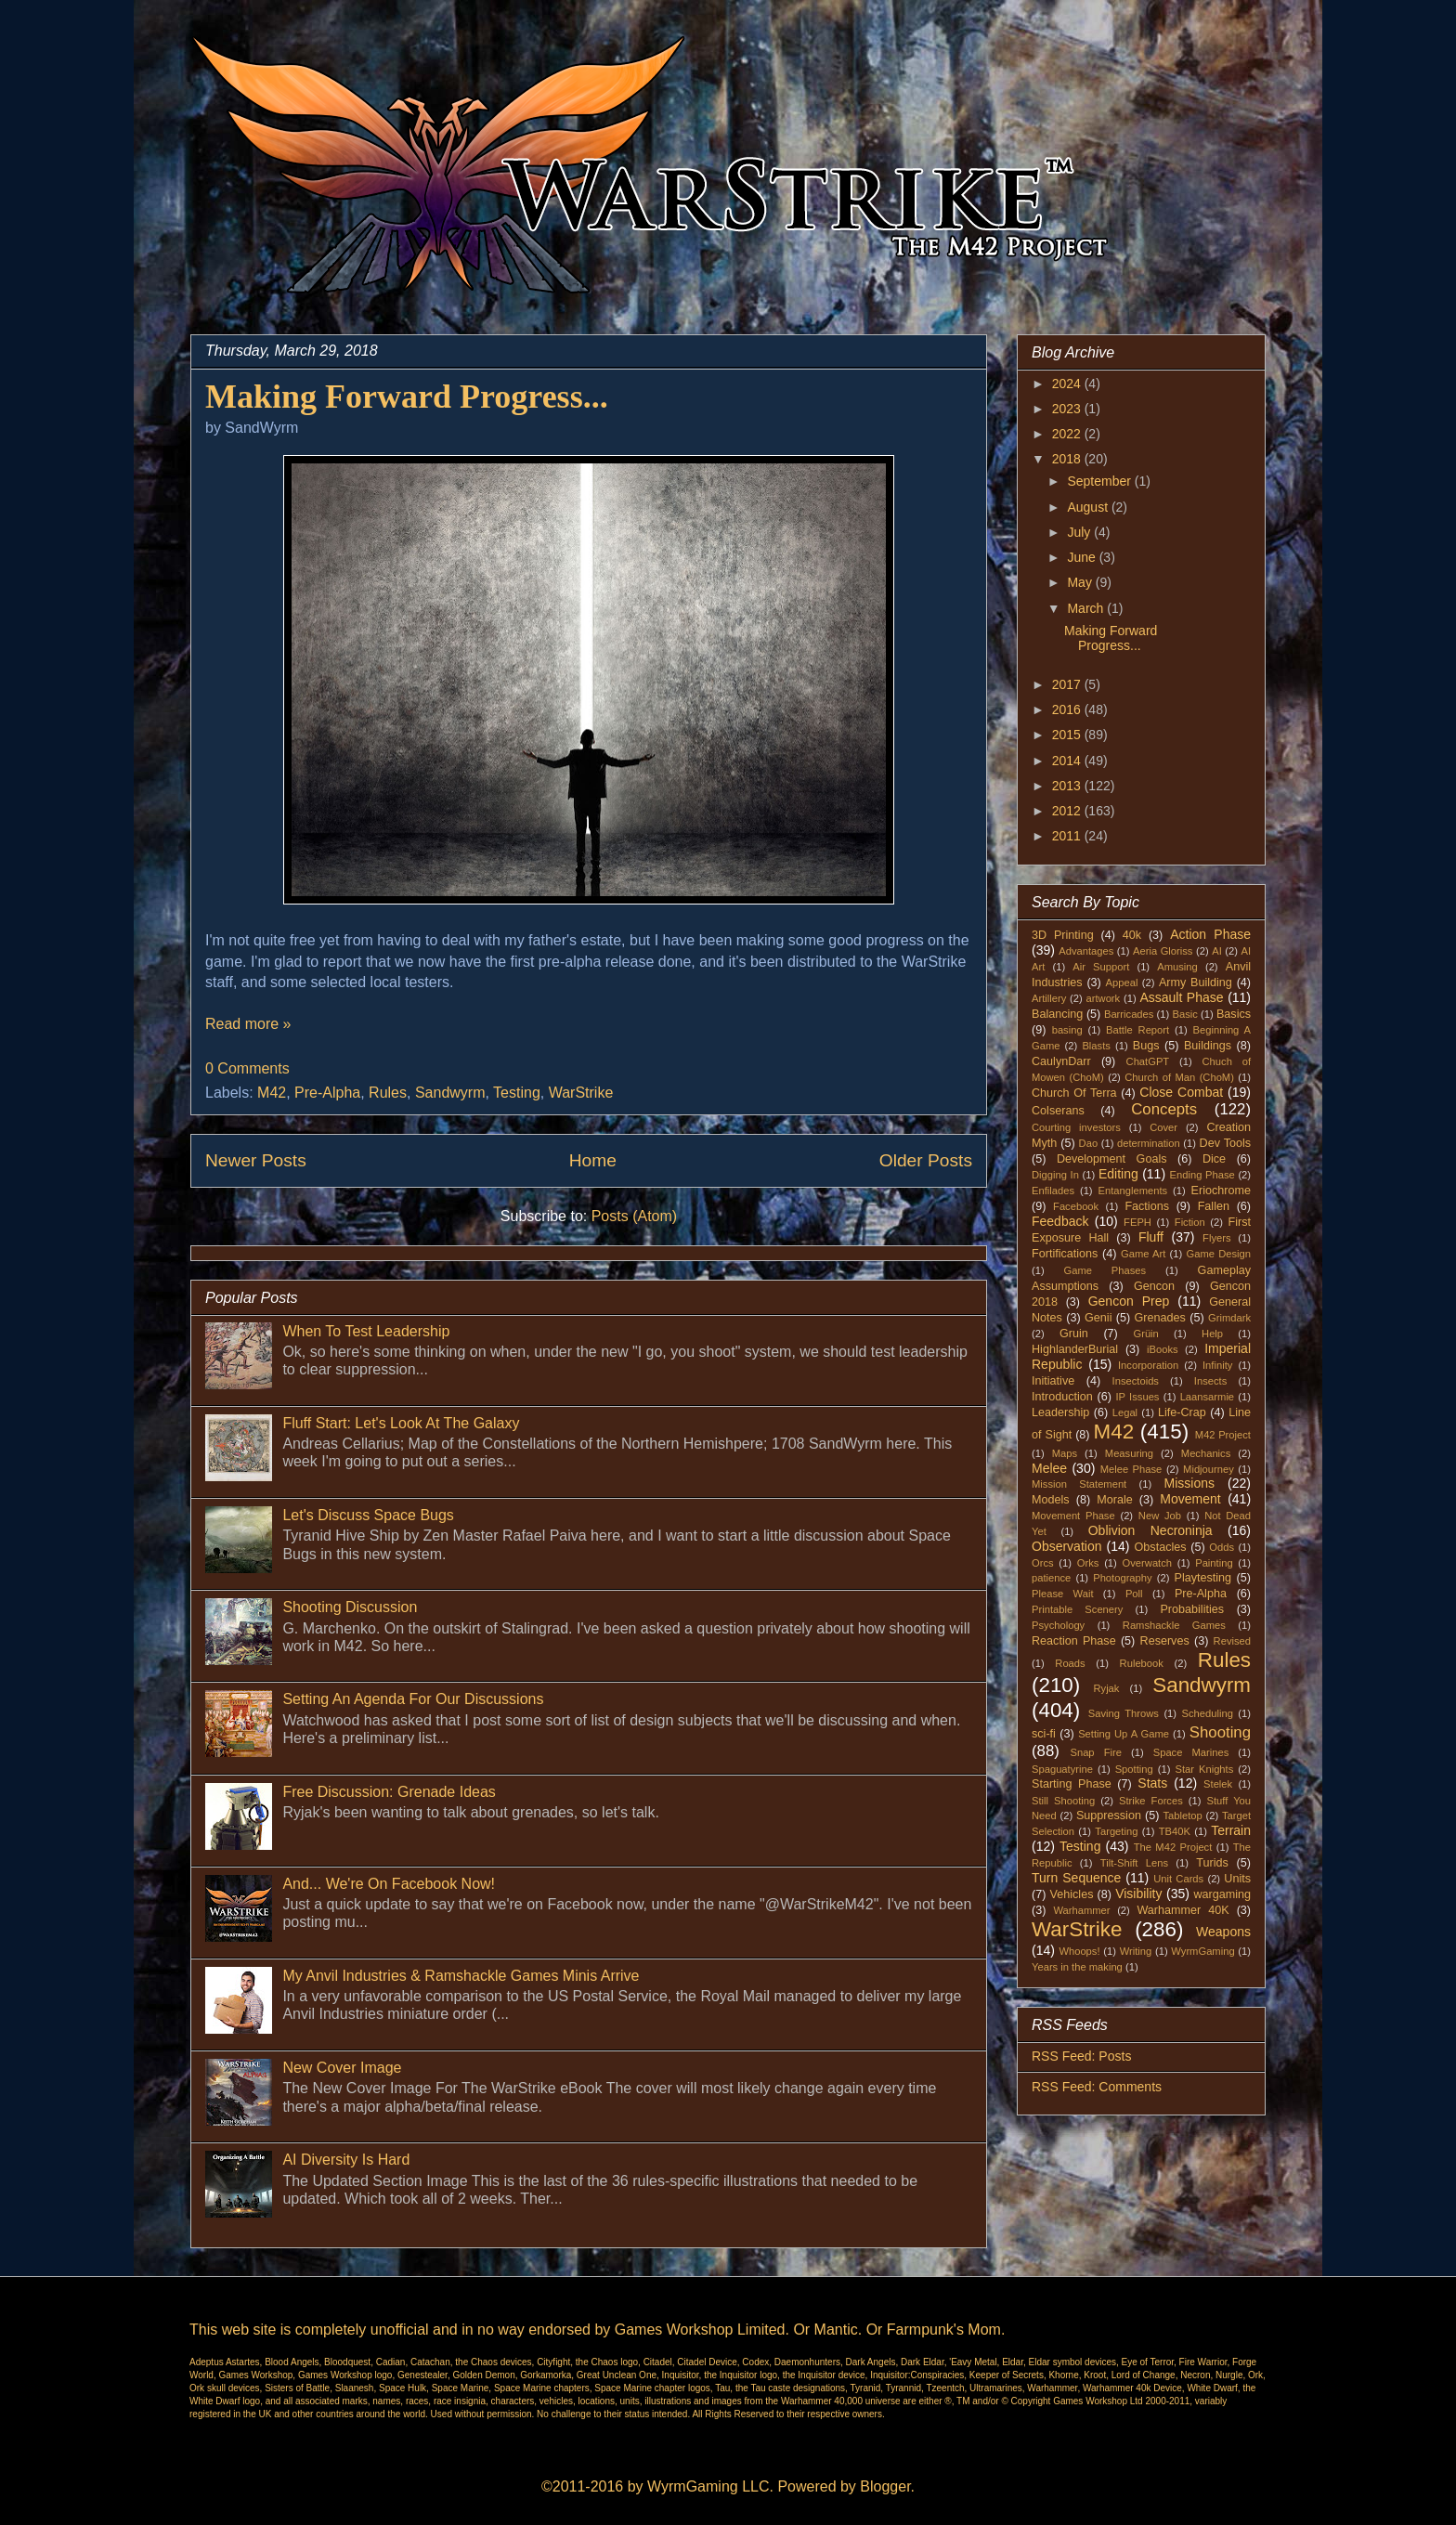 This screenshot has height=2525, width=1456. What do you see at coordinates (1137, 1029) in the screenshot?
I see `Battle Report` at bounding box center [1137, 1029].